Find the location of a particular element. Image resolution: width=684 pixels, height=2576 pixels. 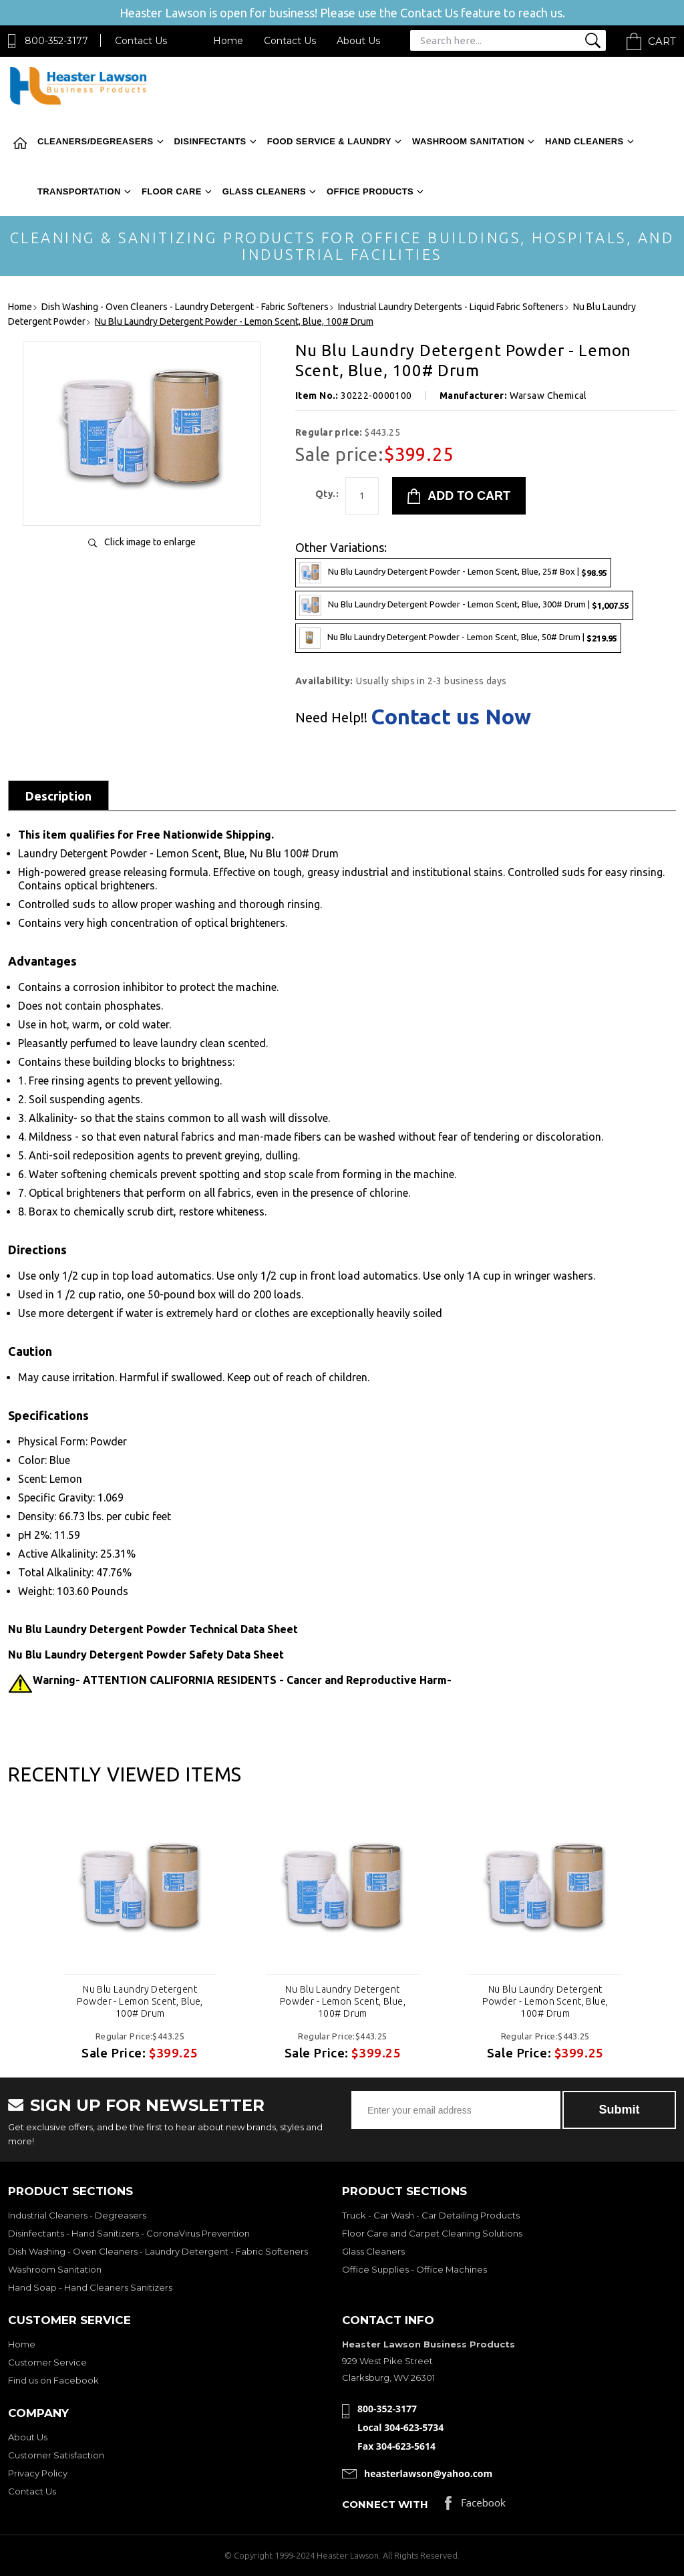

Need Help!! is located at coordinates (331, 717).